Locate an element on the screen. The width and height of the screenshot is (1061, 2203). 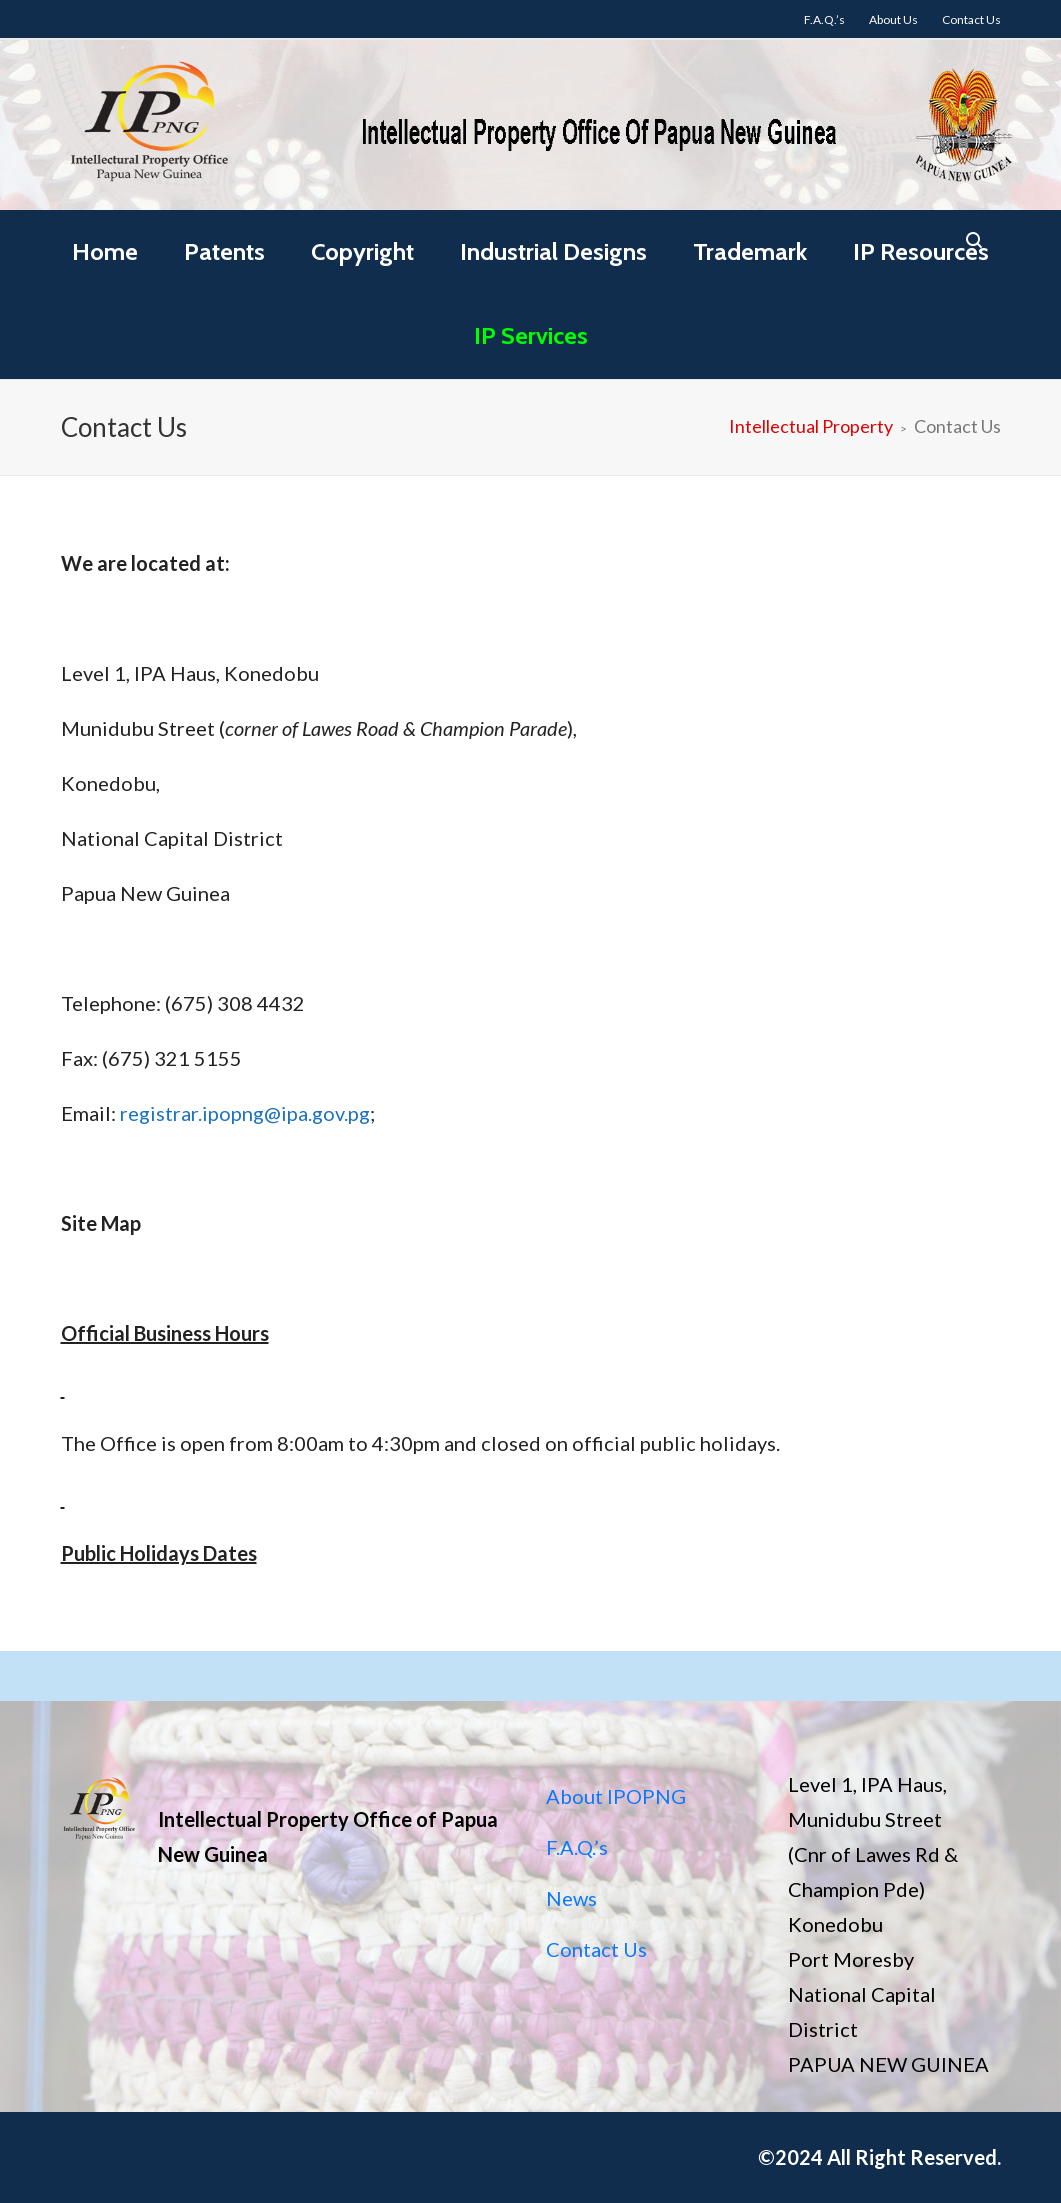
Home is located at coordinates (105, 251).